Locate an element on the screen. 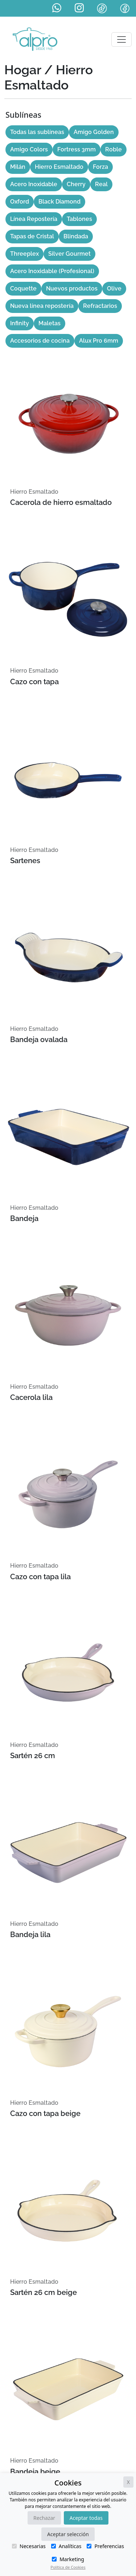 Image resolution: width=136 pixels, height=2576 pixels. Threeplex is located at coordinates (24, 253).